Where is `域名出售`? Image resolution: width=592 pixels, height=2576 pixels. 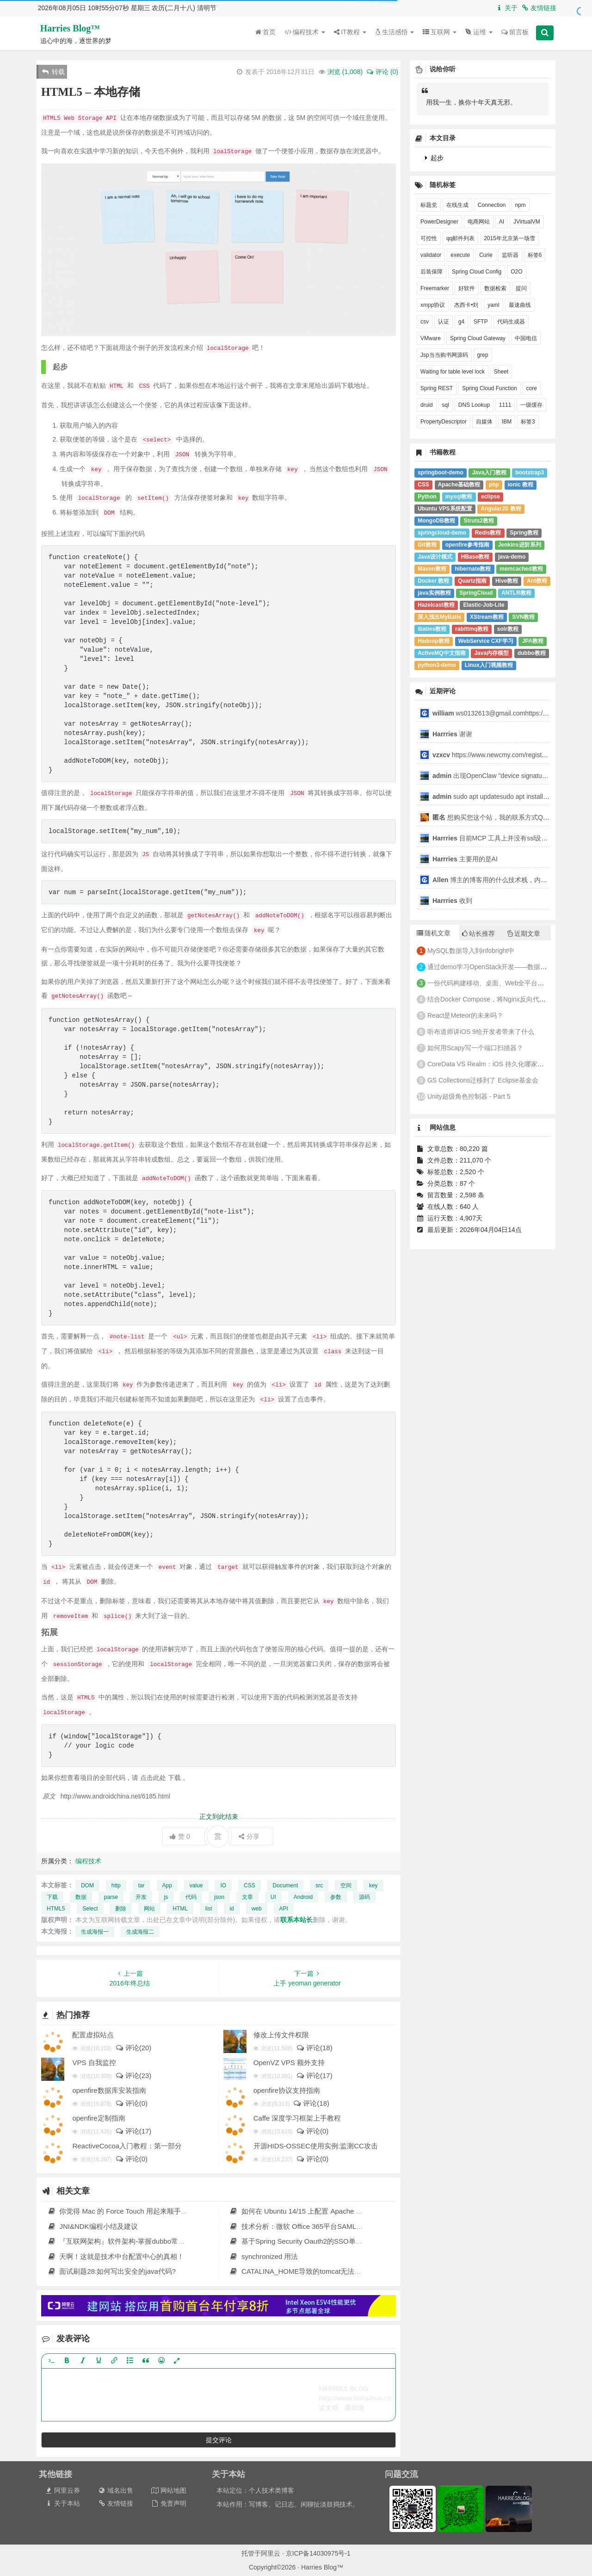 域名出售 is located at coordinates (115, 2490).